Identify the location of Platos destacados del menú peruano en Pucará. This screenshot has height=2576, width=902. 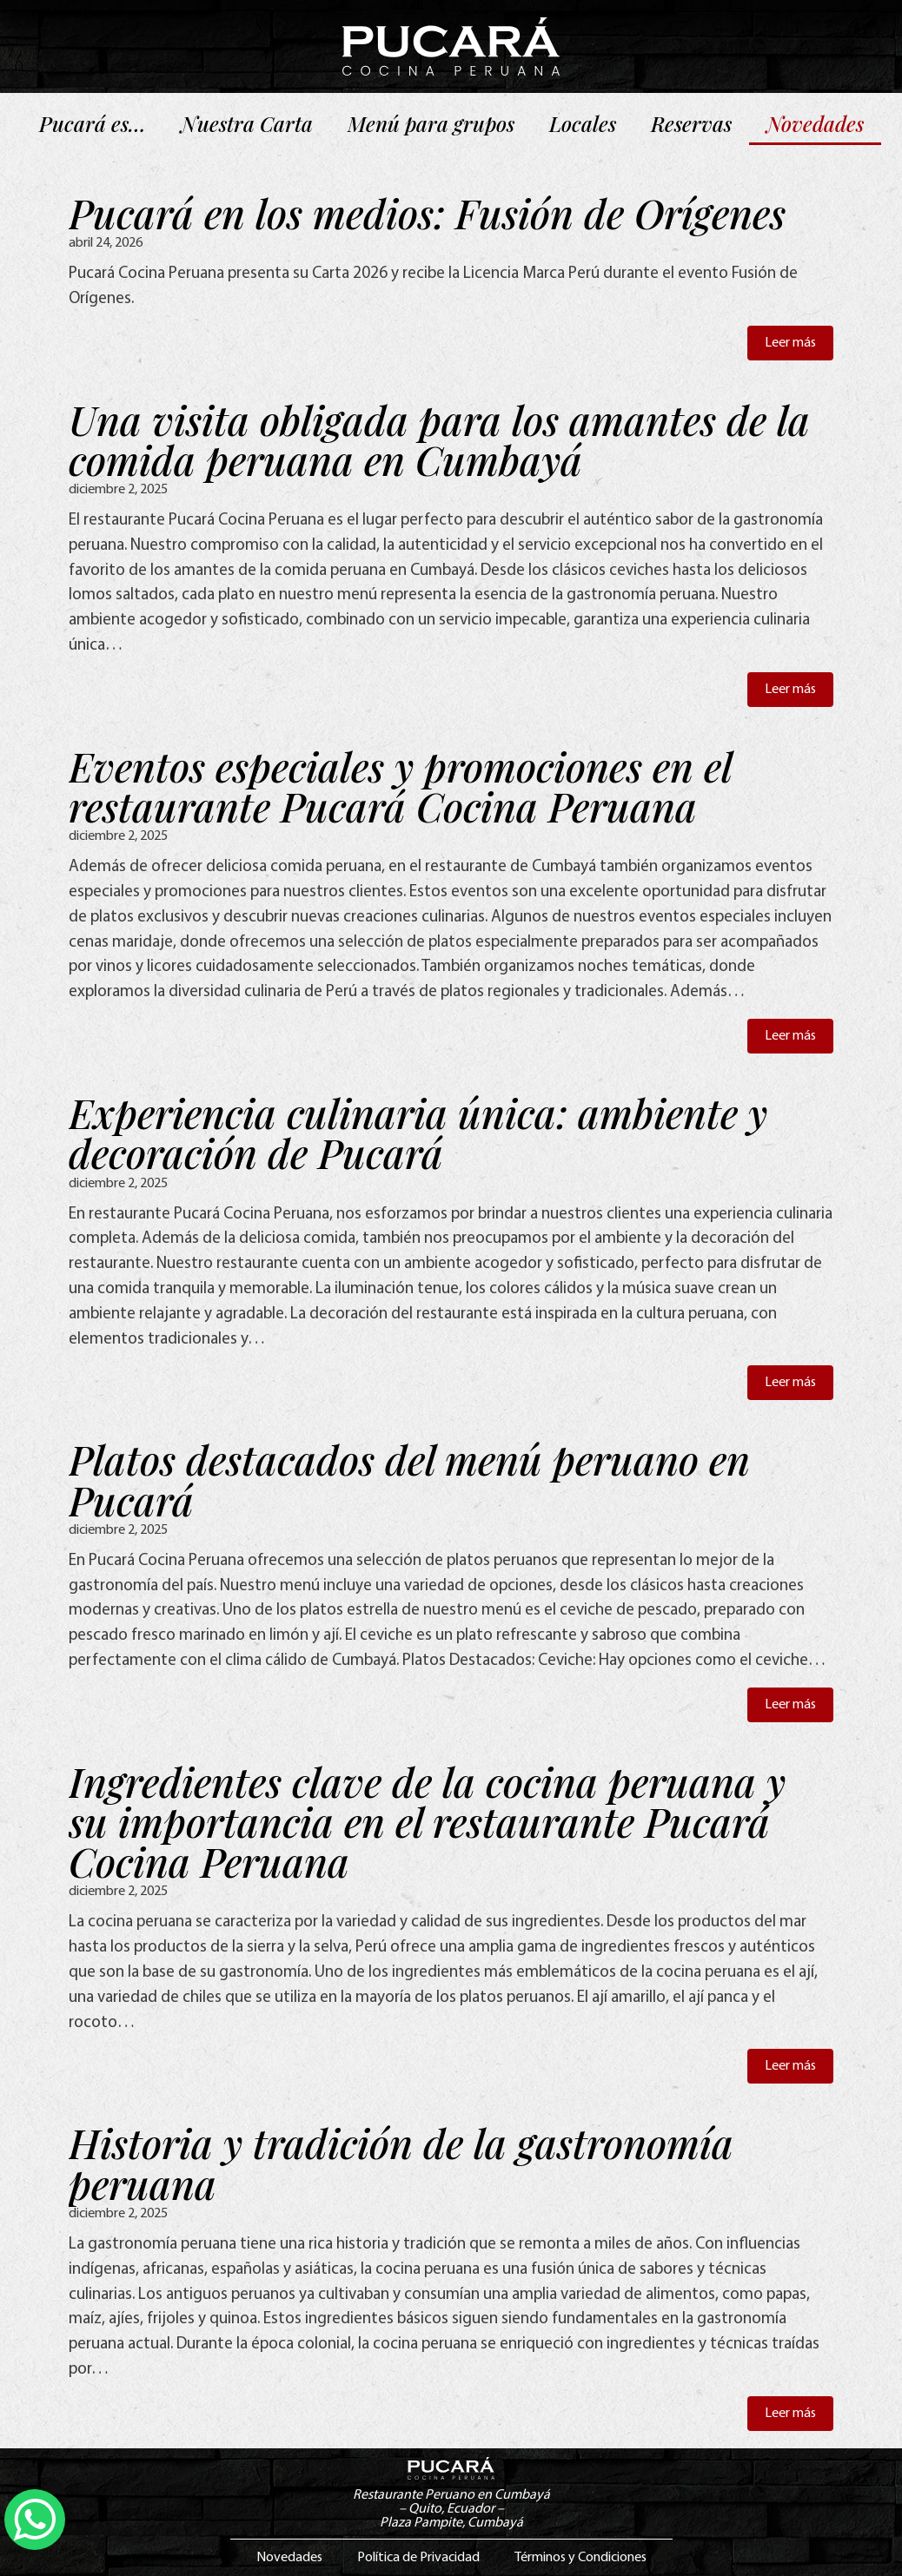
(409, 1479).